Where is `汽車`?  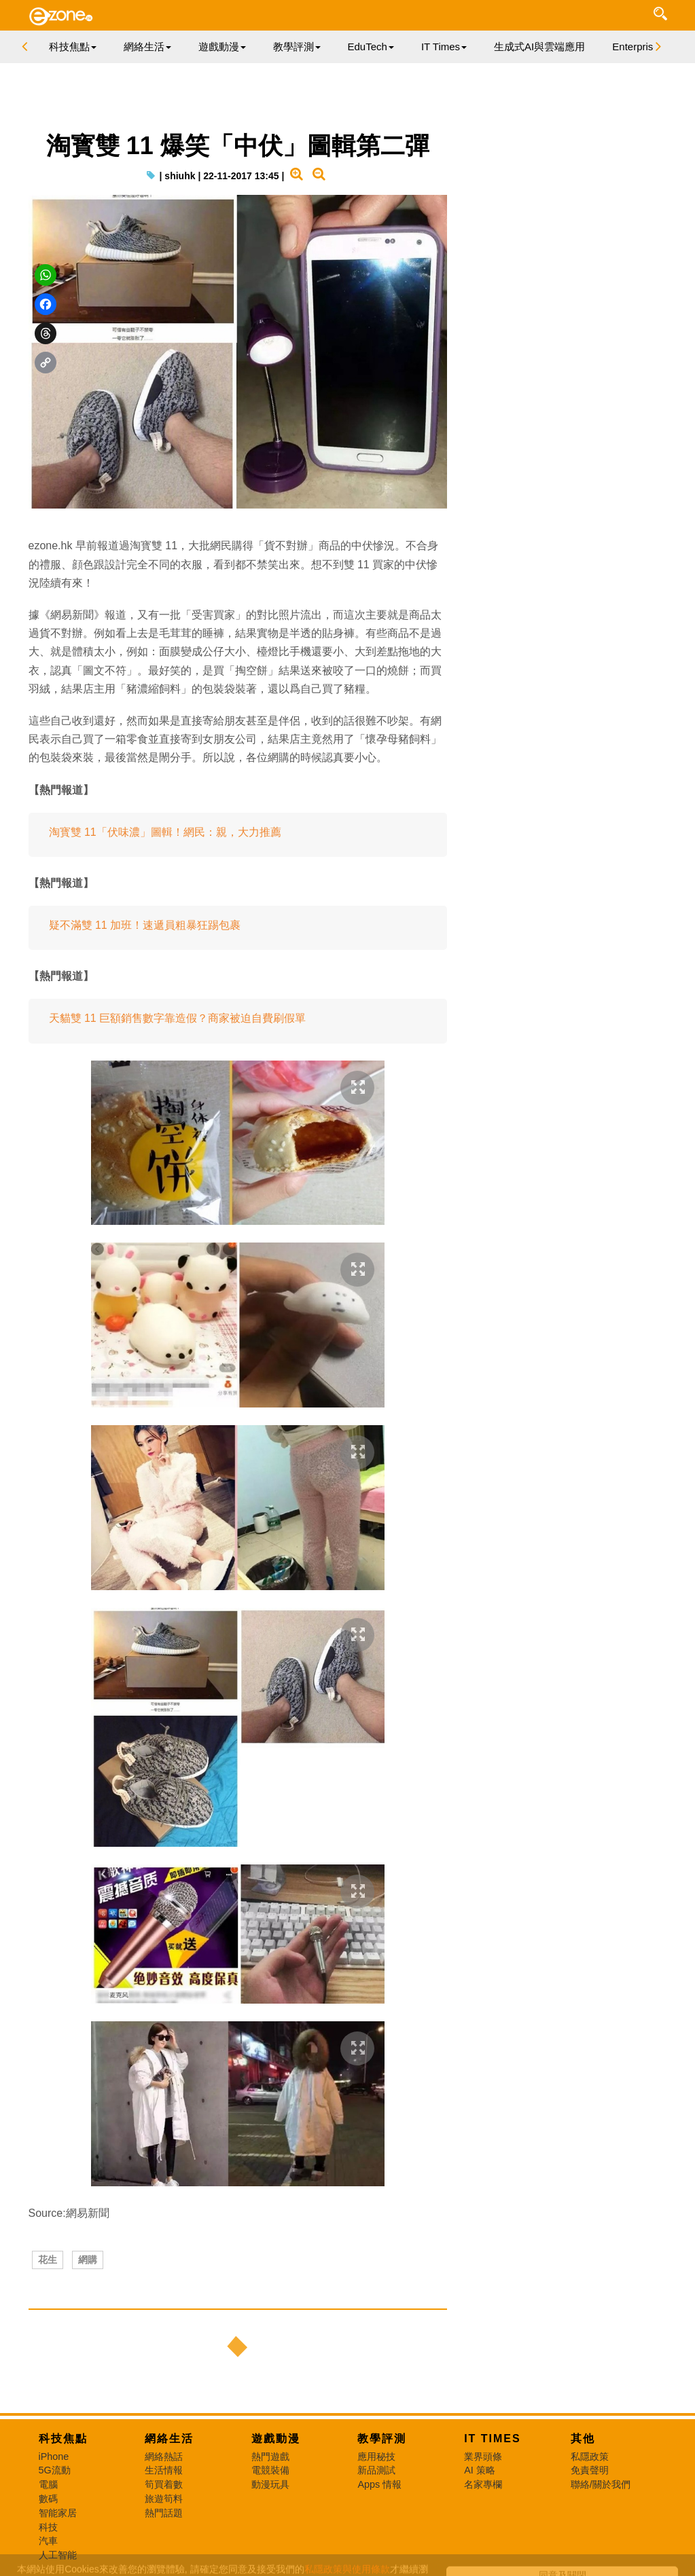 汽車 is located at coordinates (48, 2540).